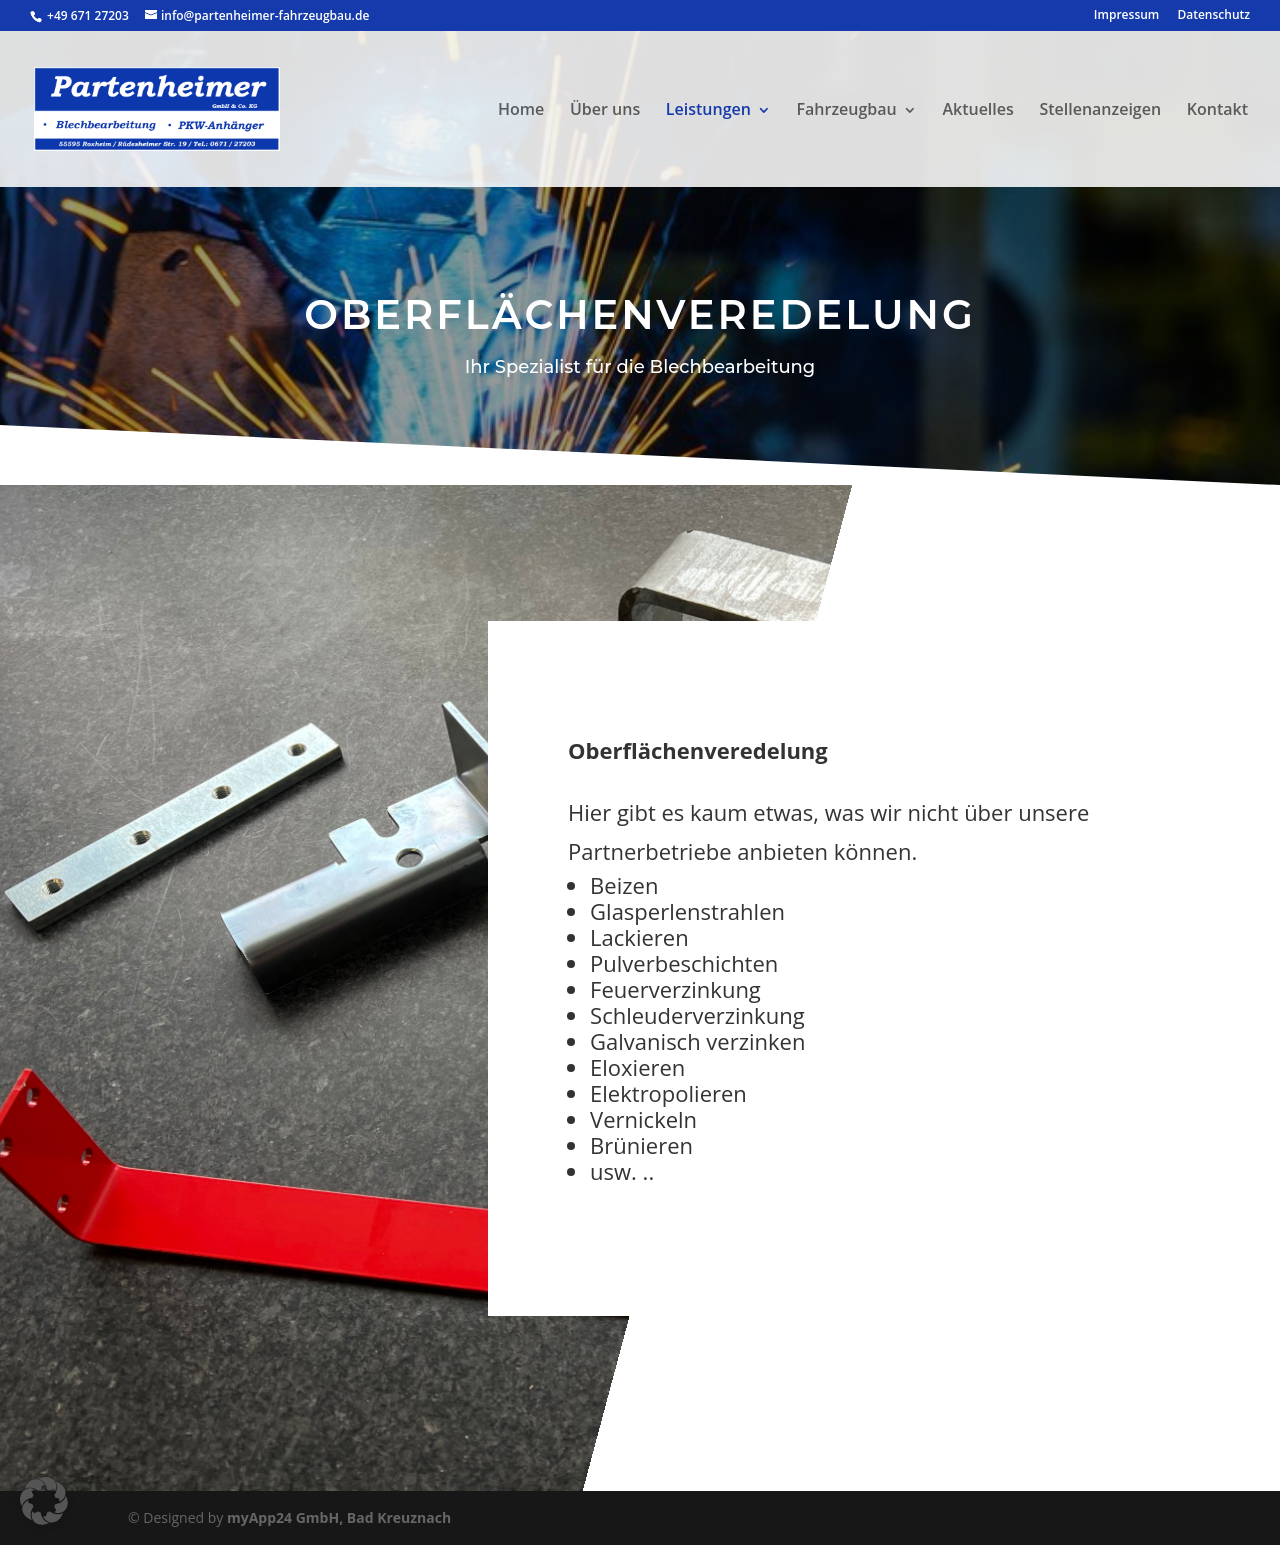 The width and height of the screenshot is (1280, 1545). I want to click on Über uns, so click(605, 109).